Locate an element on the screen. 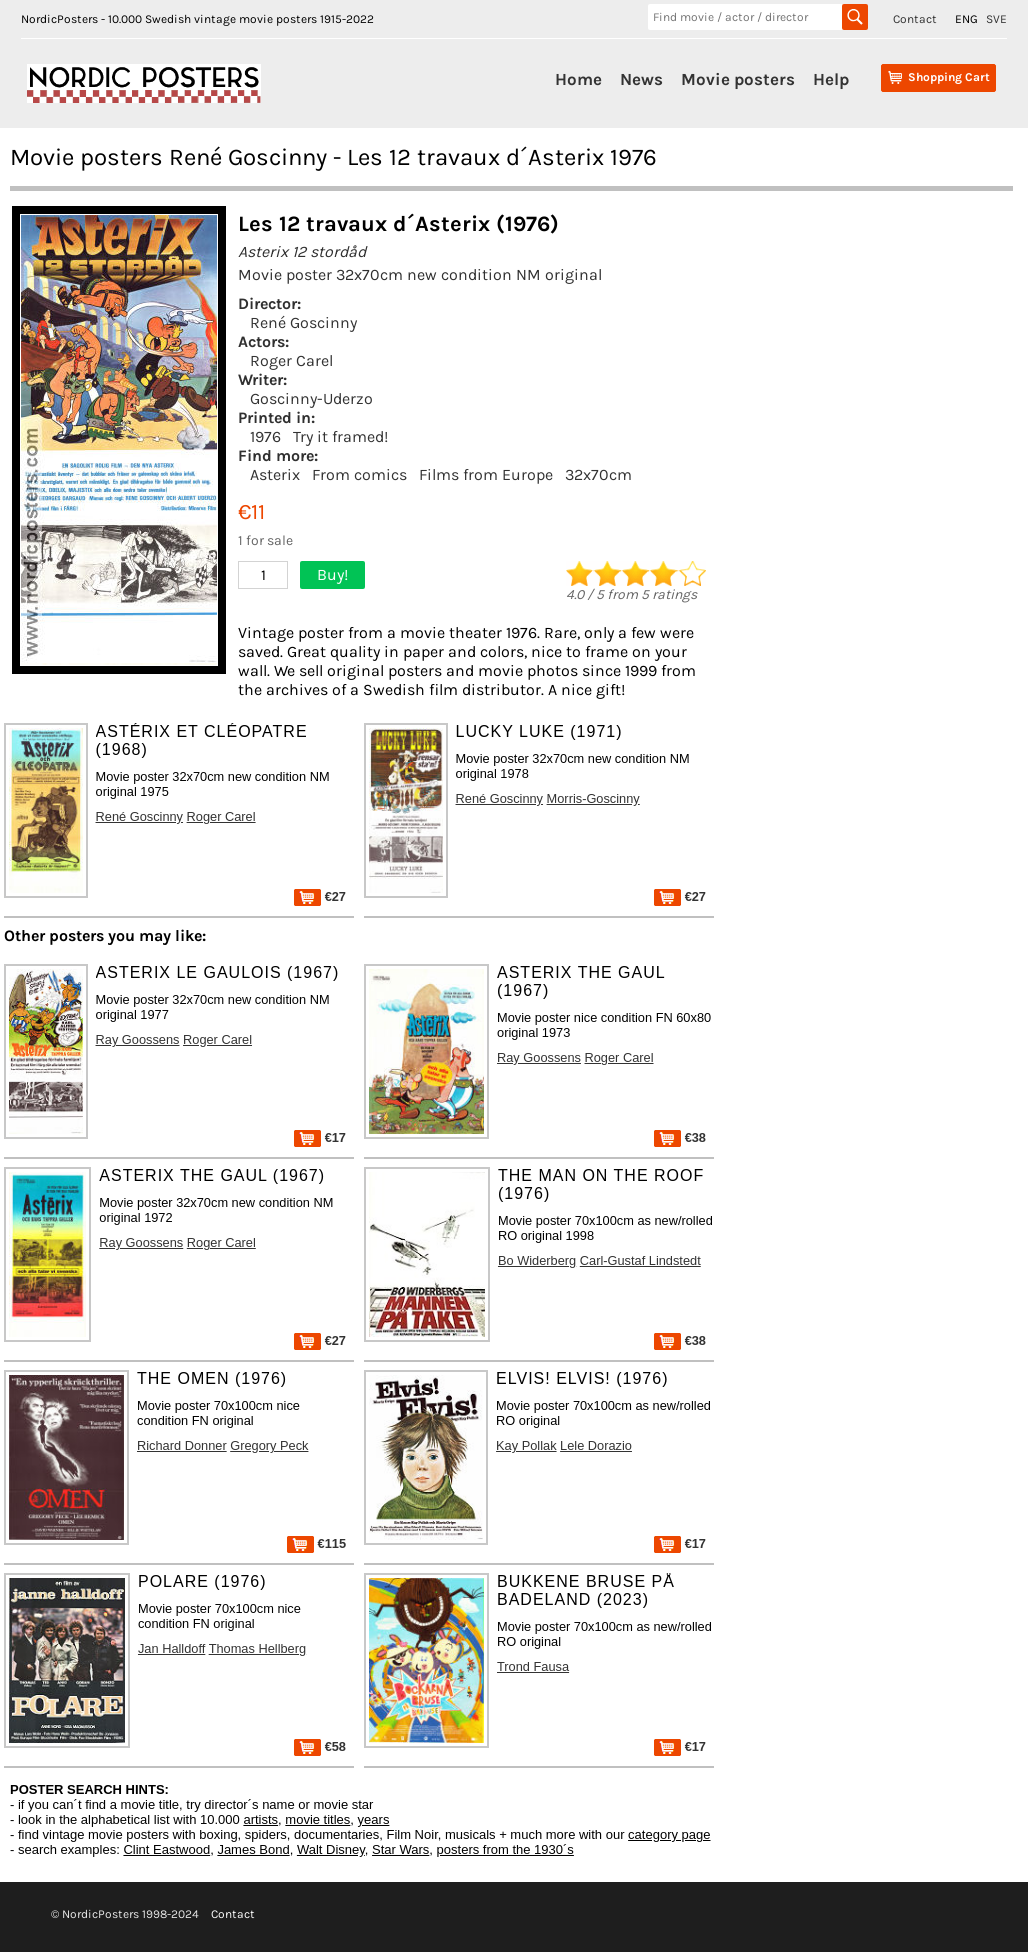  Clint Eastwood is located at coordinates (166, 1849).